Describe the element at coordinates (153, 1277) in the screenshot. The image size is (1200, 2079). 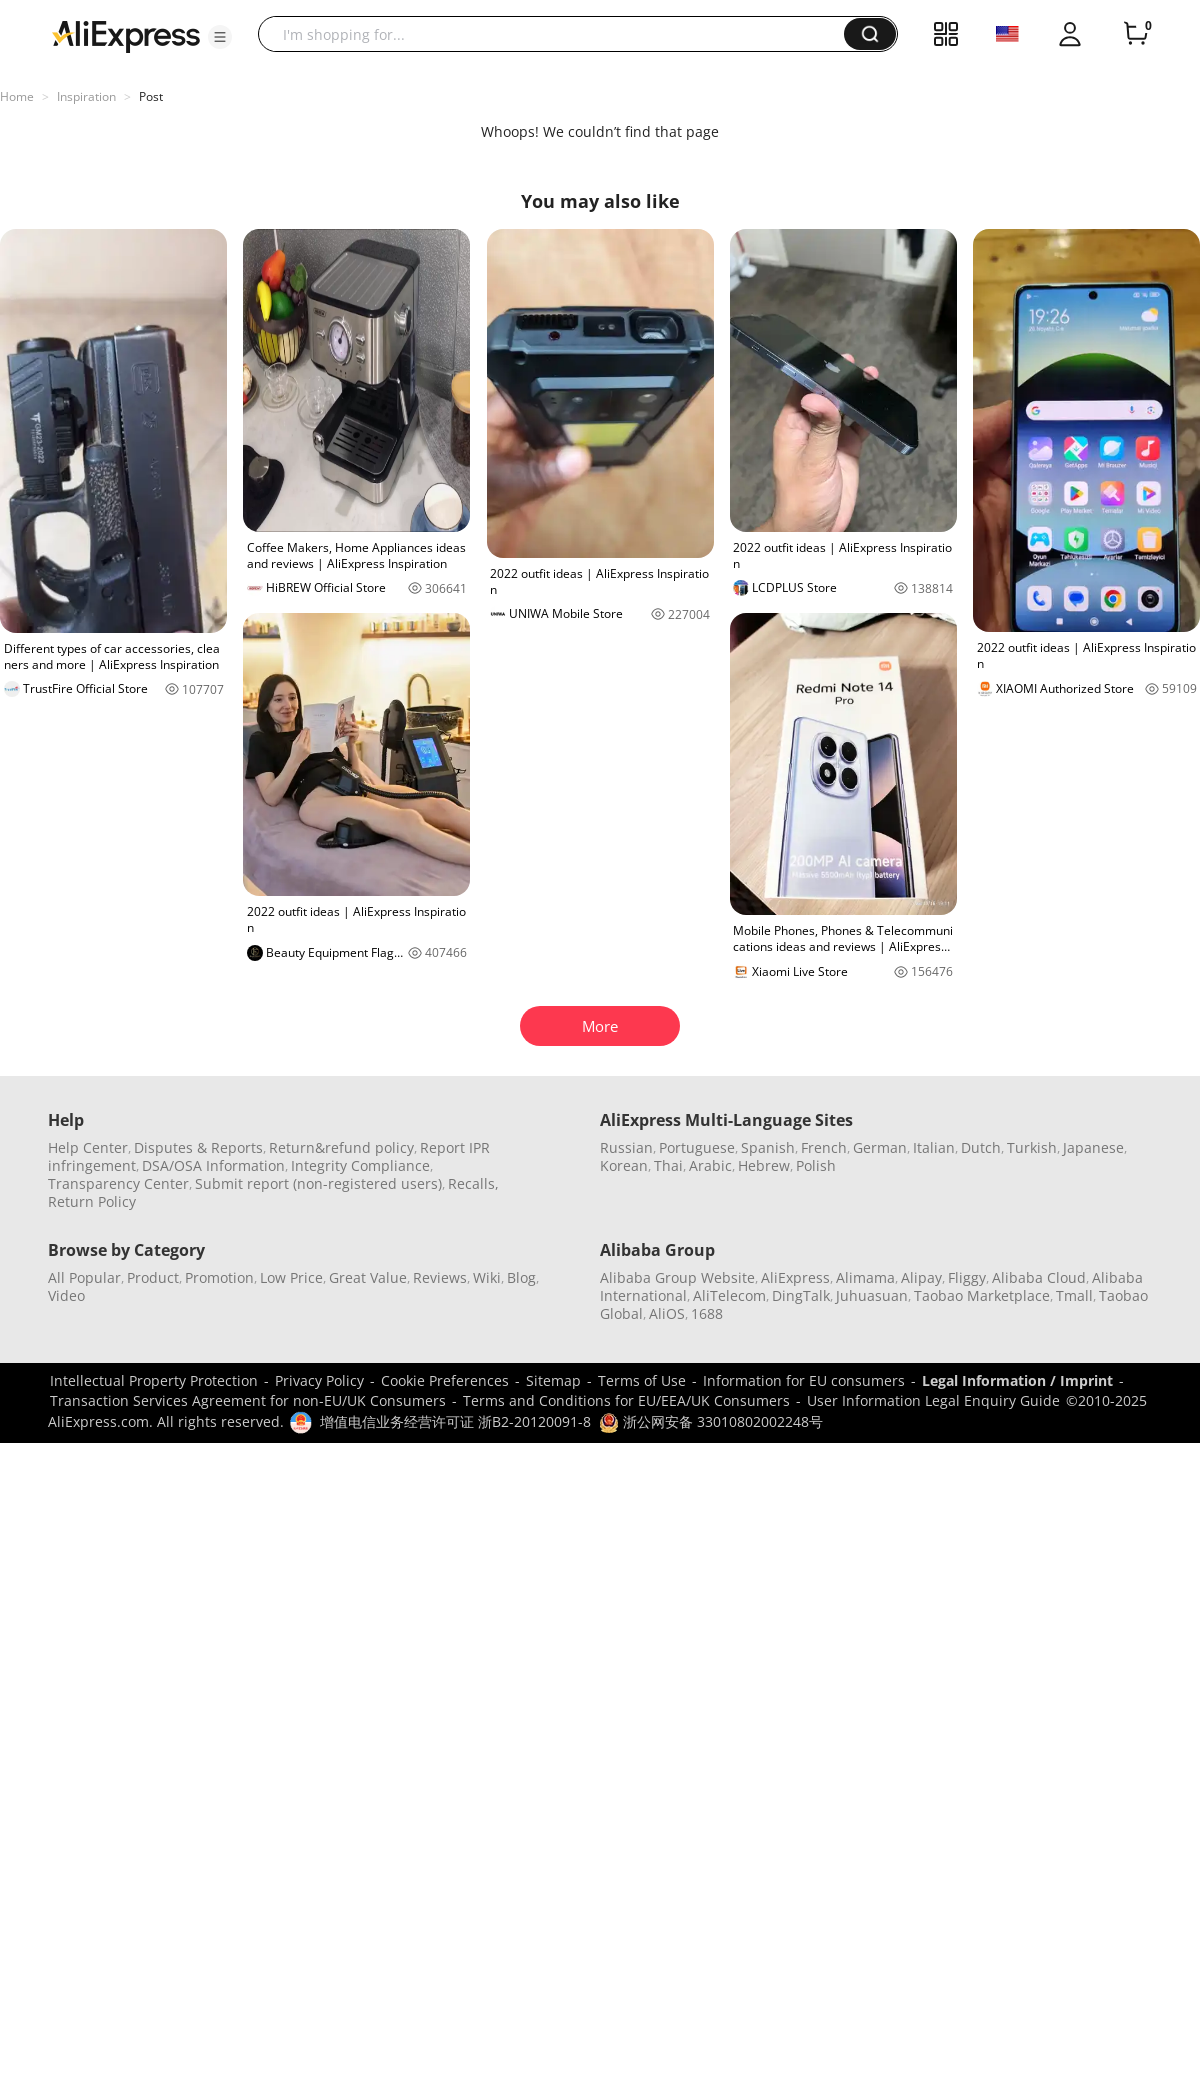
I see `Product` at that location.